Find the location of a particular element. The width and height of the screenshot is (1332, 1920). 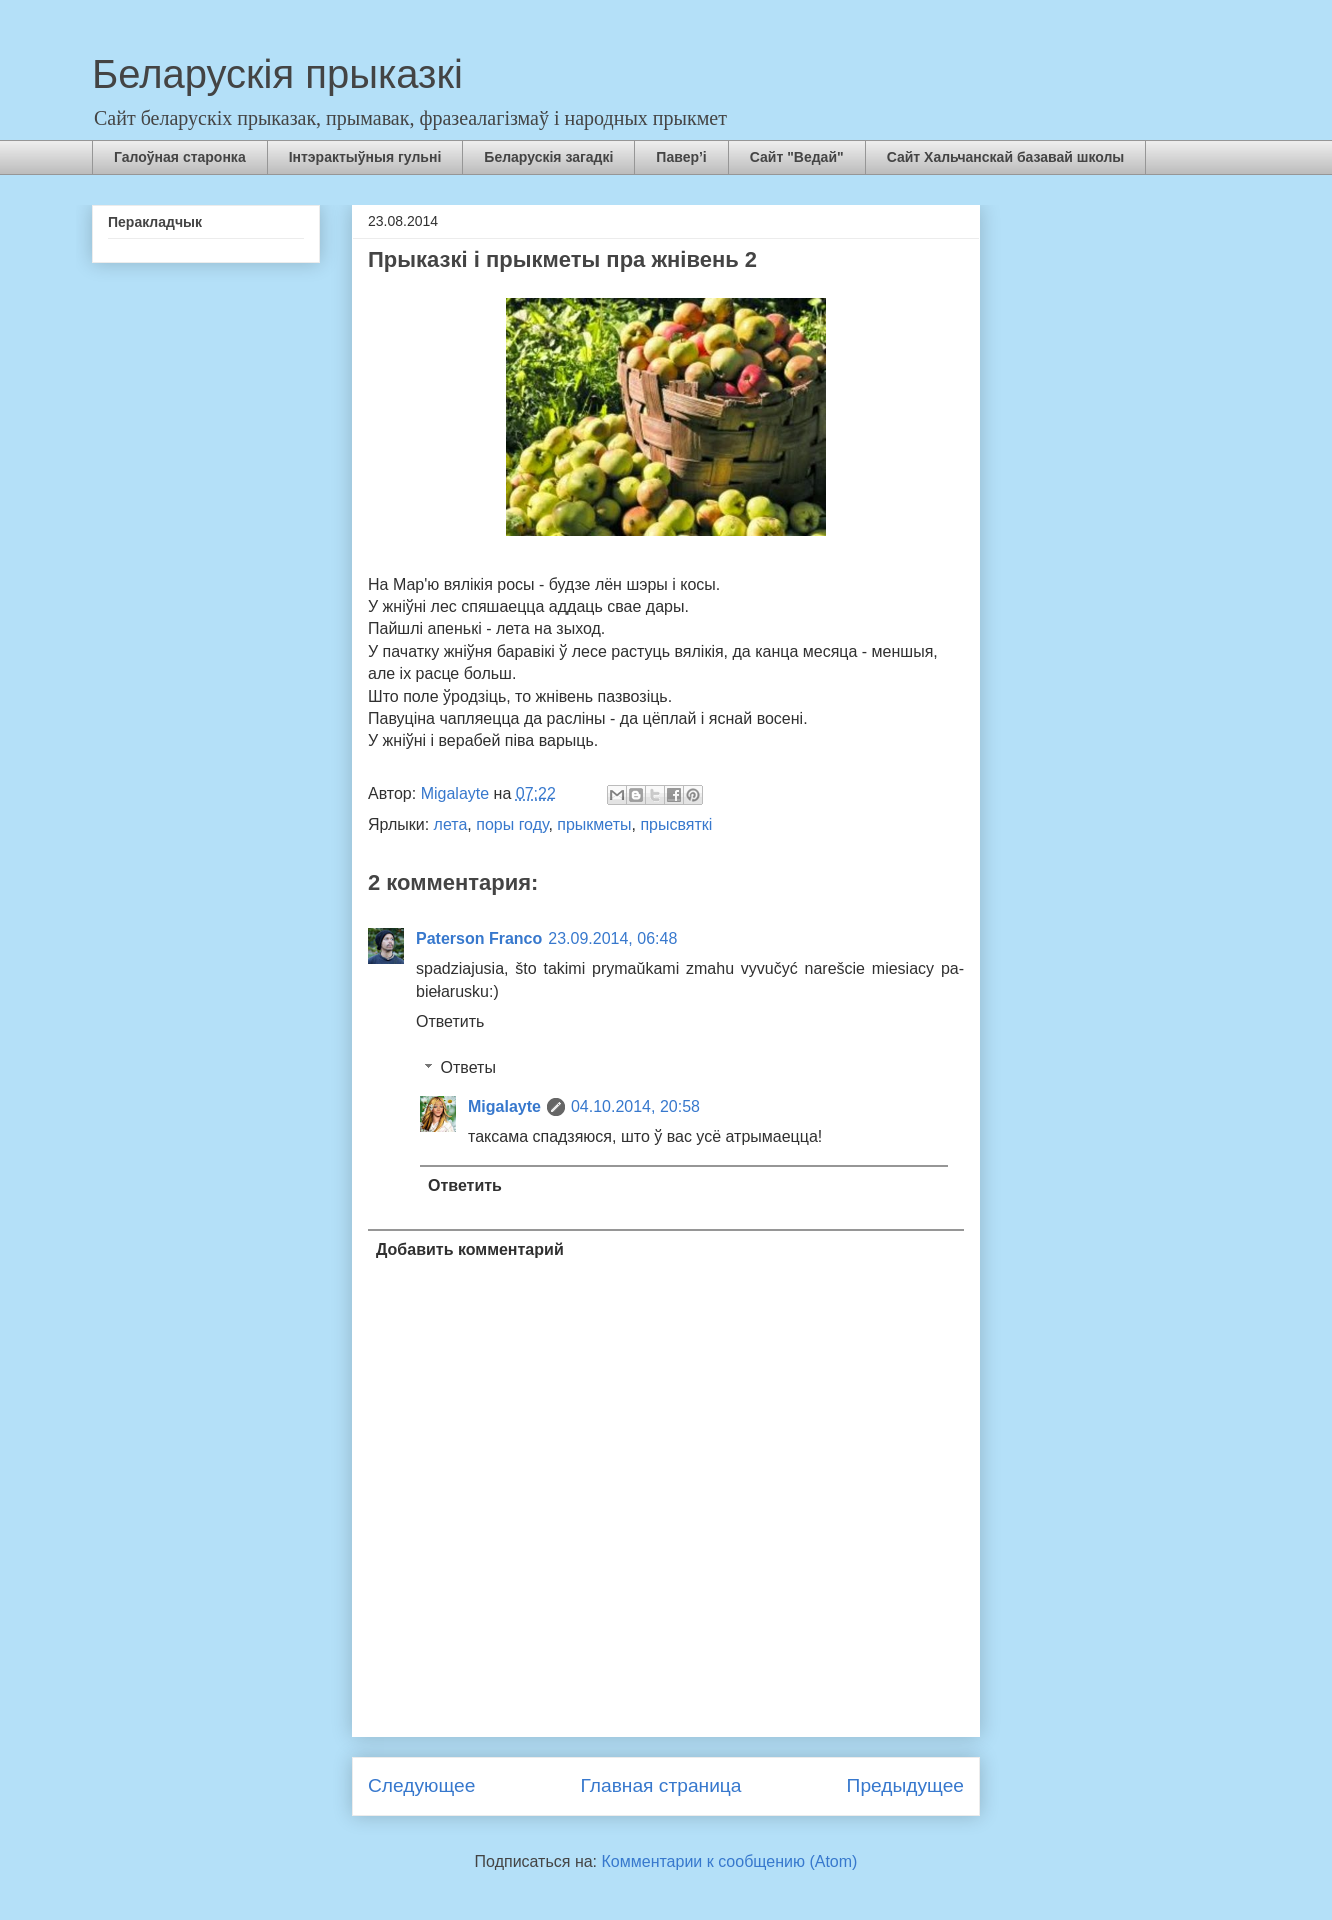

Павер’і is located at coordinates (681, 157).